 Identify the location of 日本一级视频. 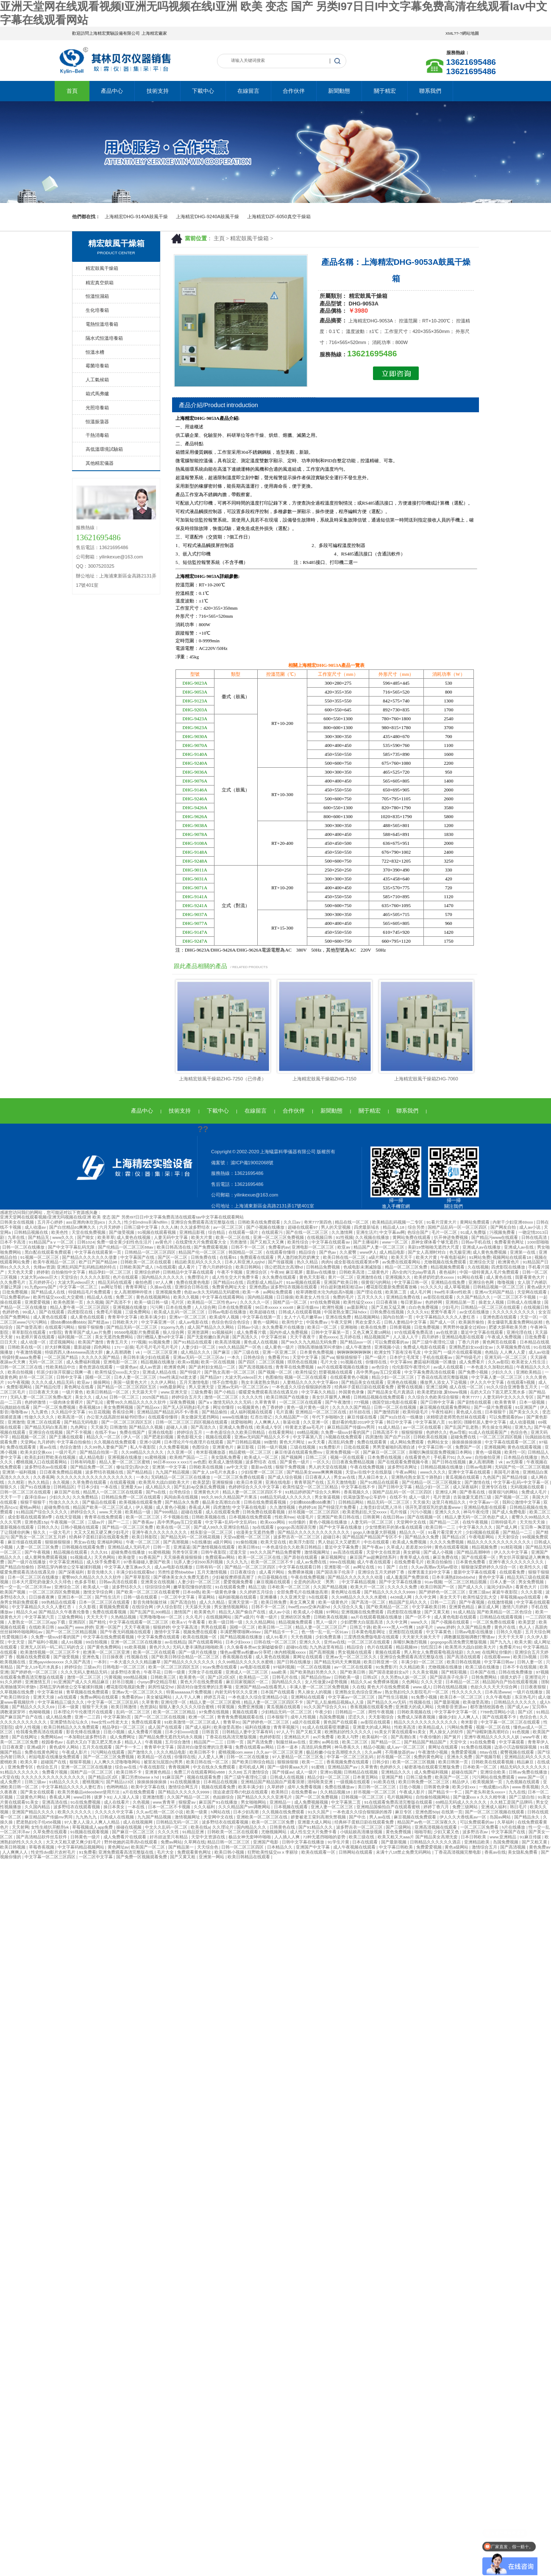
(532, 1402).